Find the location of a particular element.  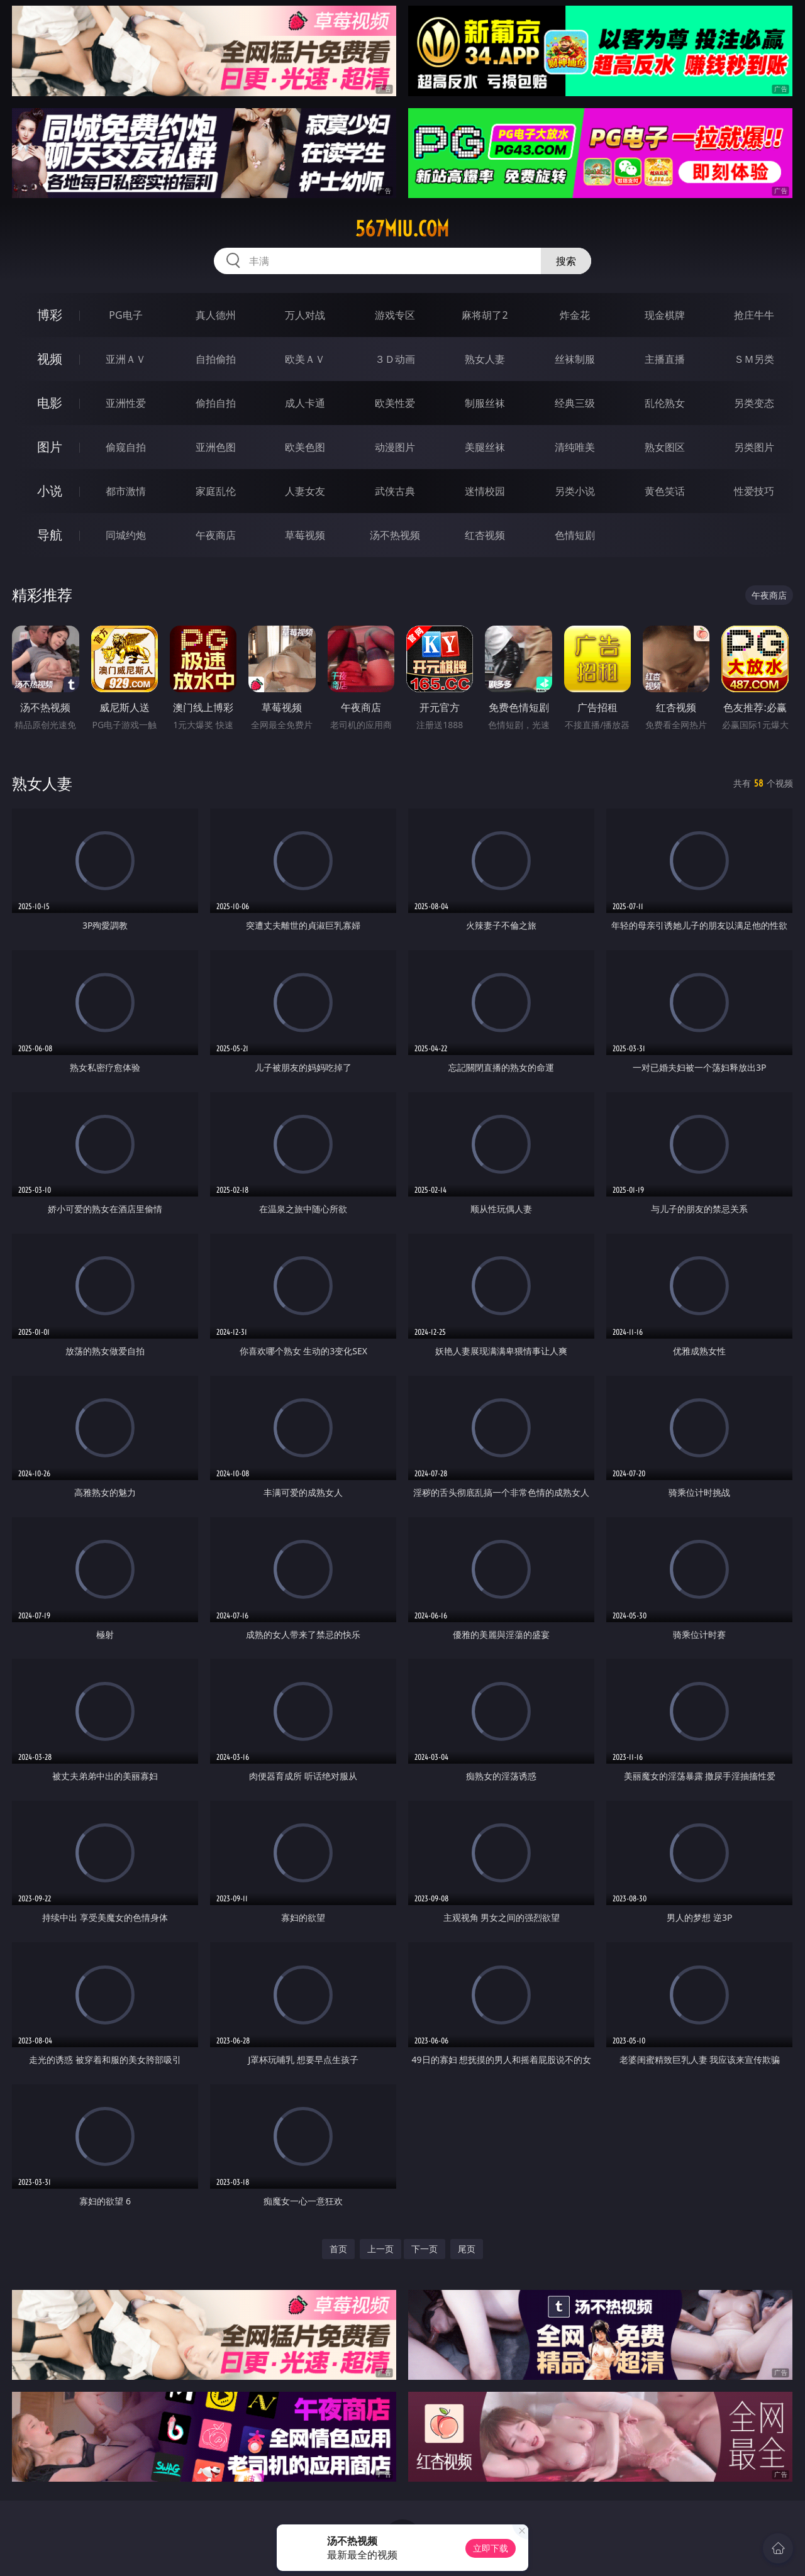

性爱技巧 is located at coordinates (754, 491).